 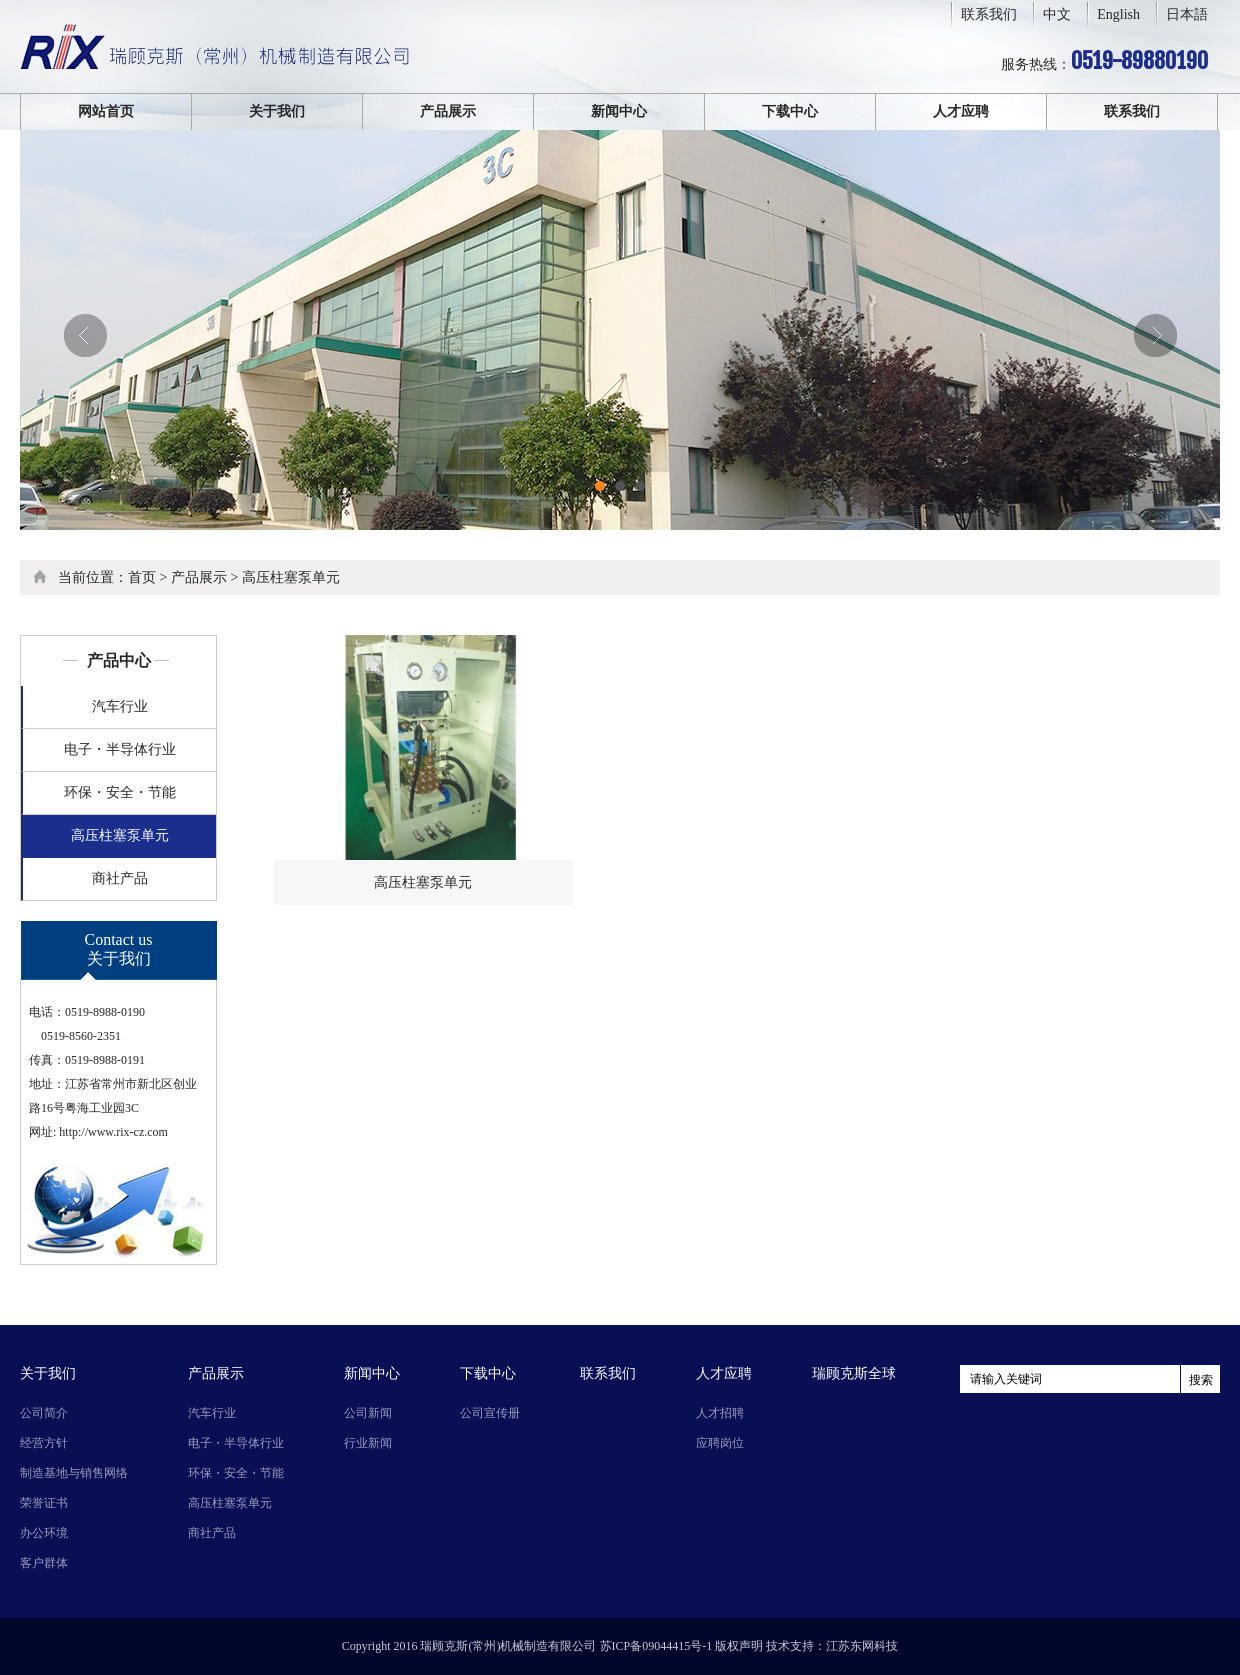 I want to click on 客户群体, so click(x=44, y=1563).